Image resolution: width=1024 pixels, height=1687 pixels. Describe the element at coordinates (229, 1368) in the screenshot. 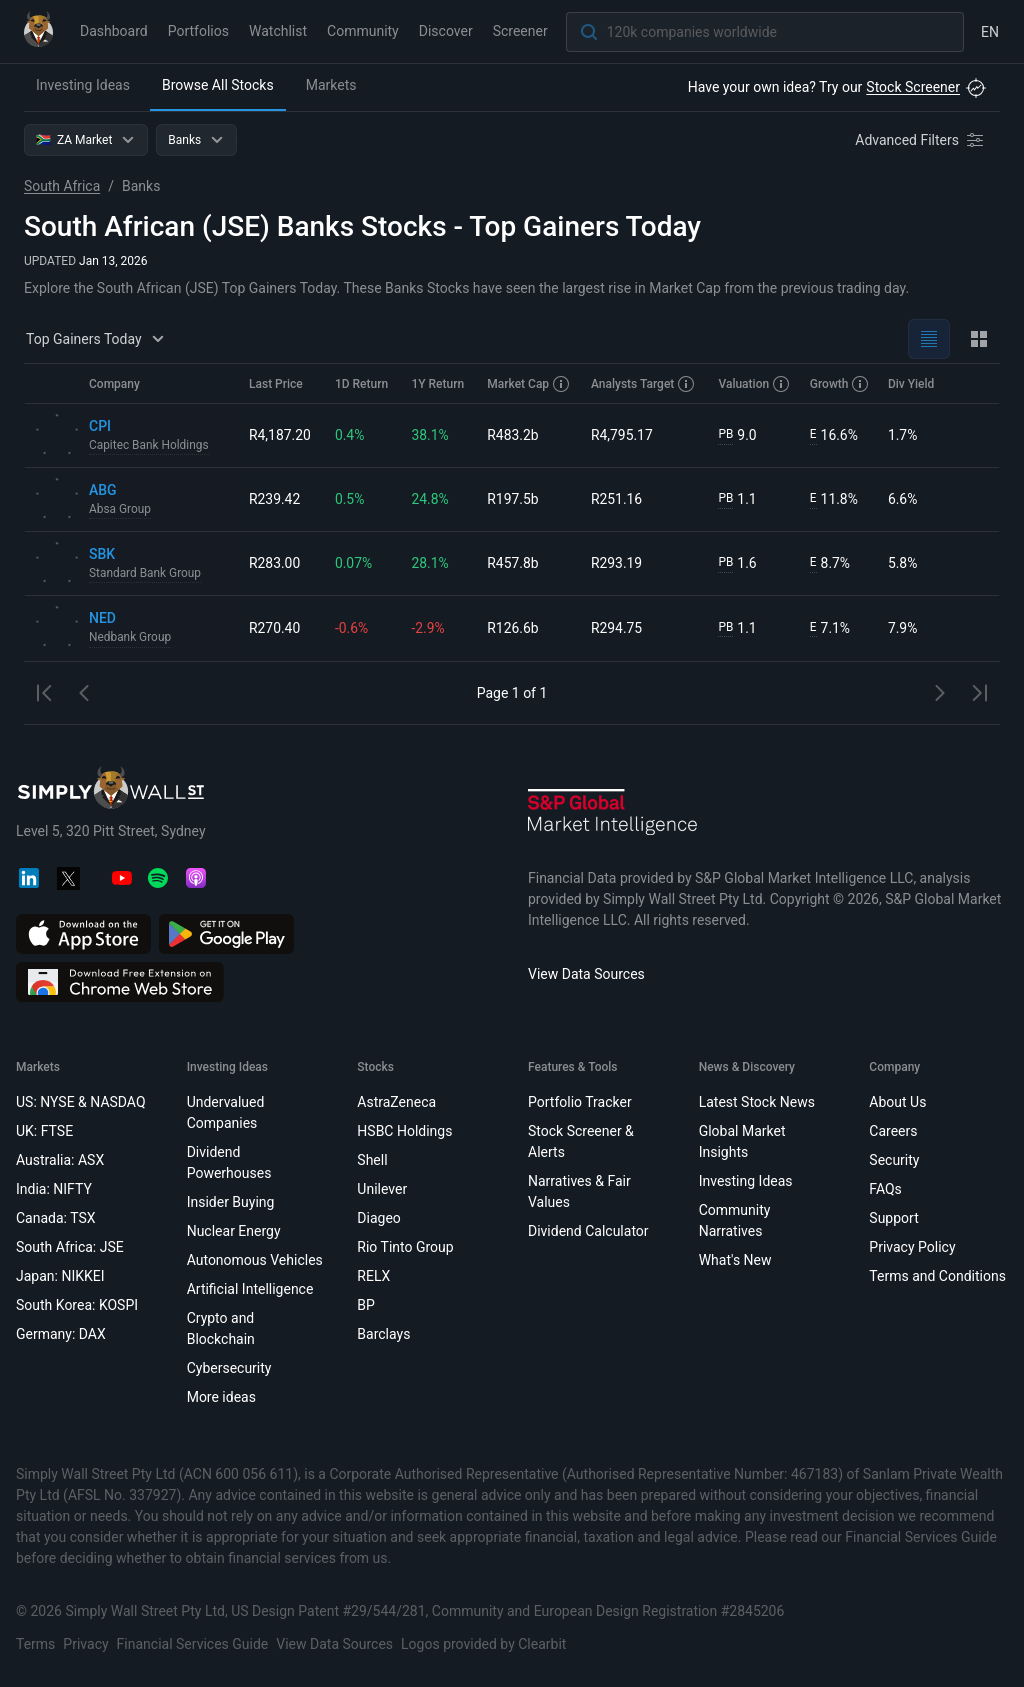

I see `Cybersecurity` at that location.